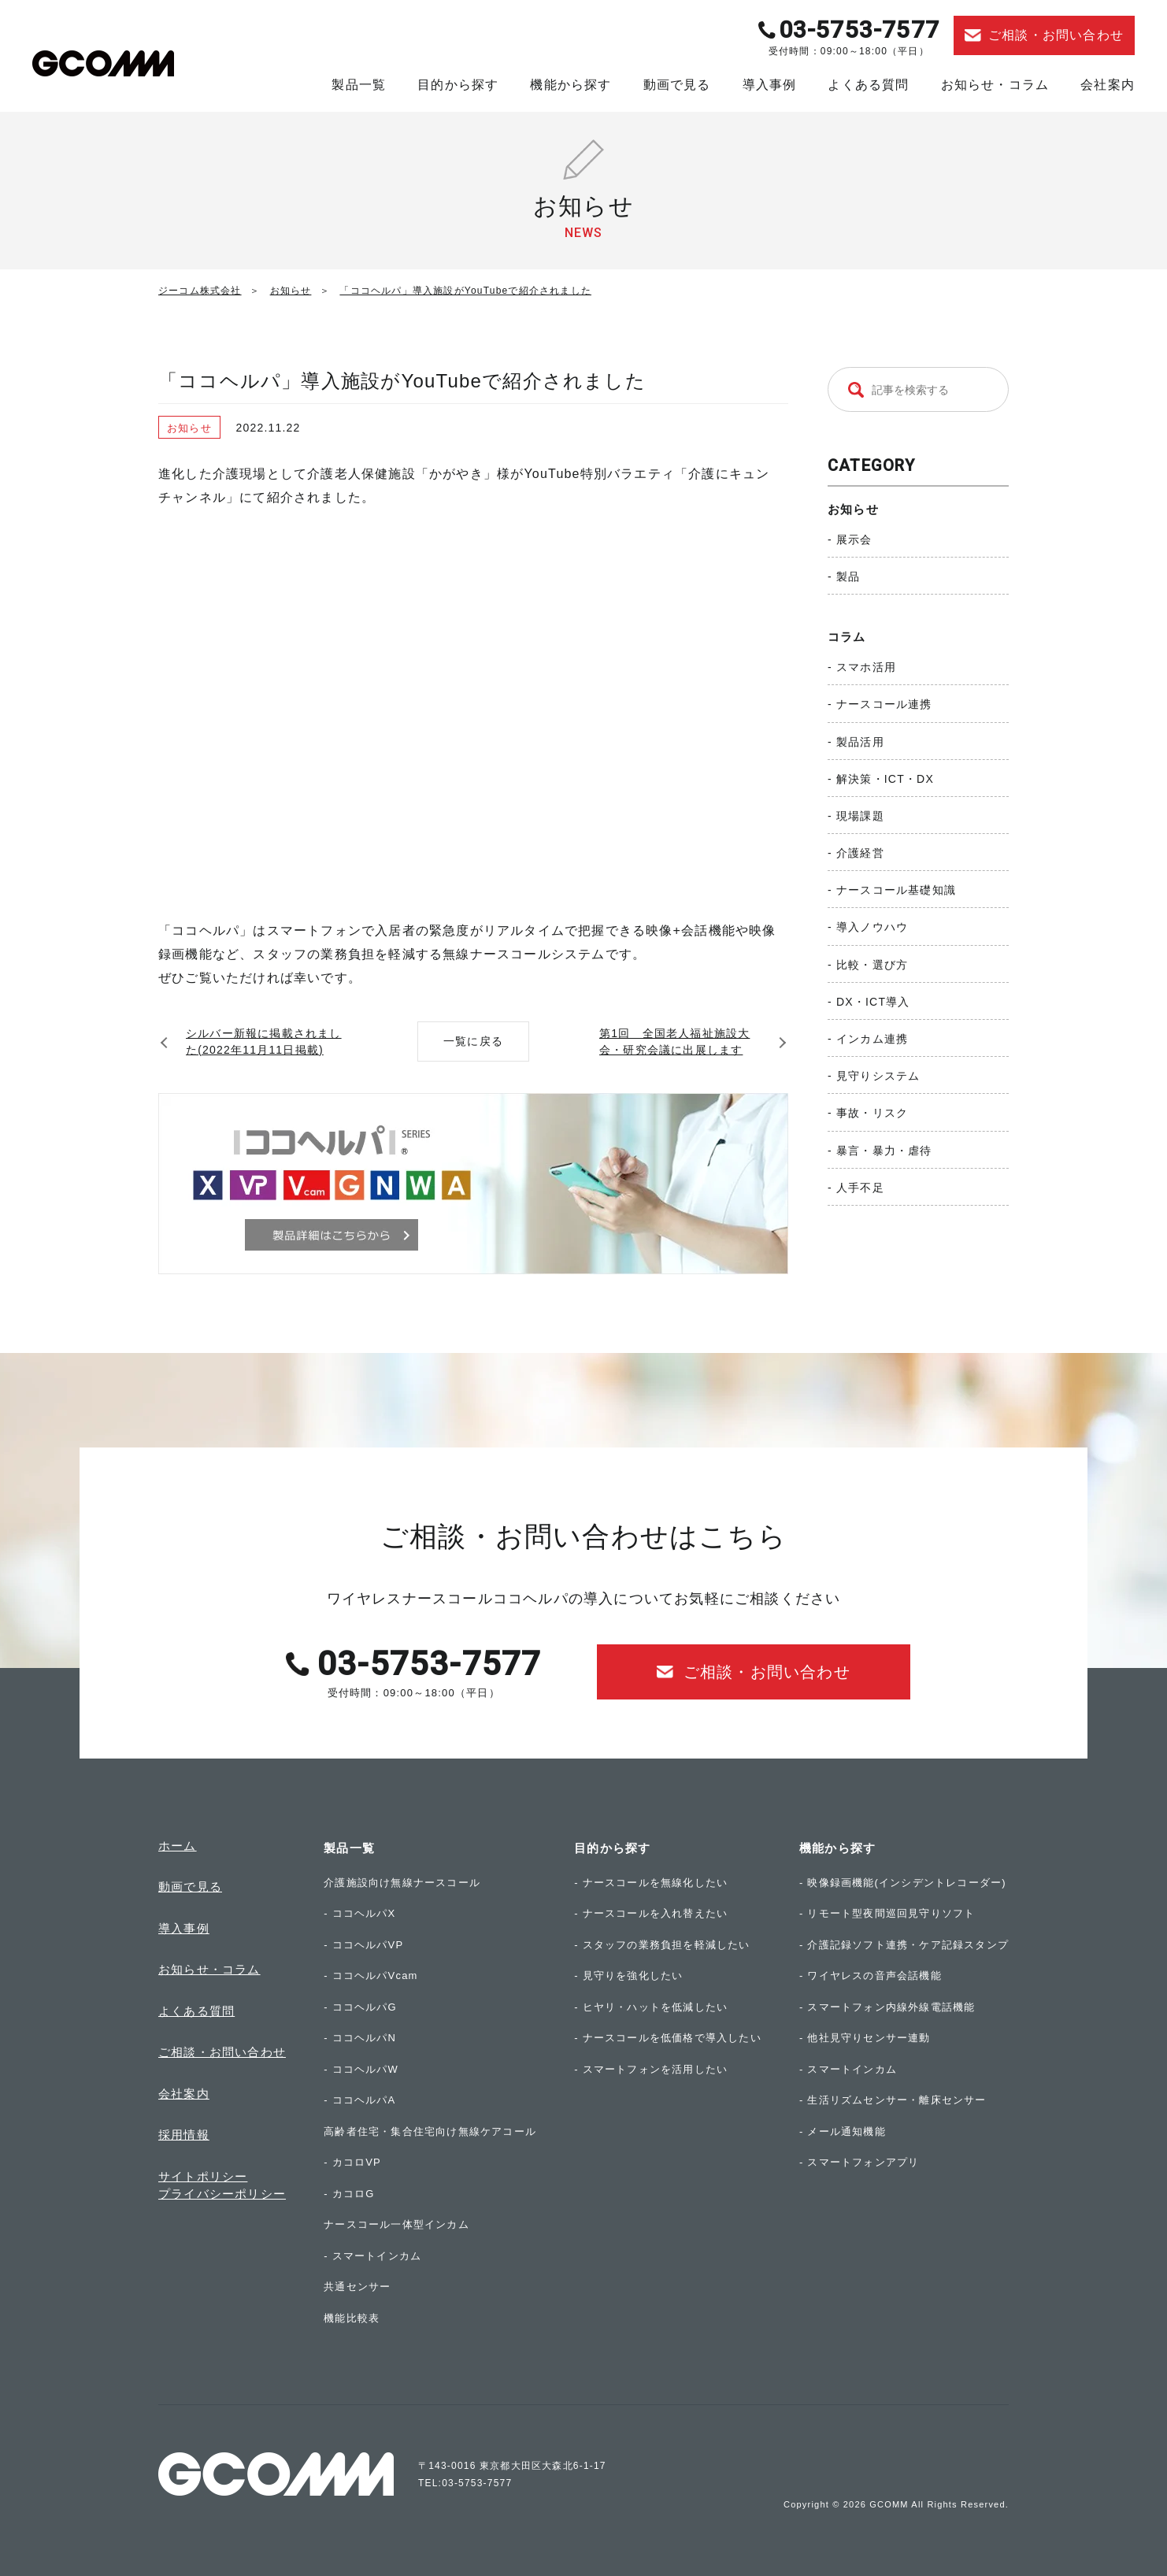 The height and width of the screenshot is (2576, 1167). What do you see at coordinates (885, 779) in the screenshot?
I see `解決策・ICT・DX` at bounding box center [885, 779].